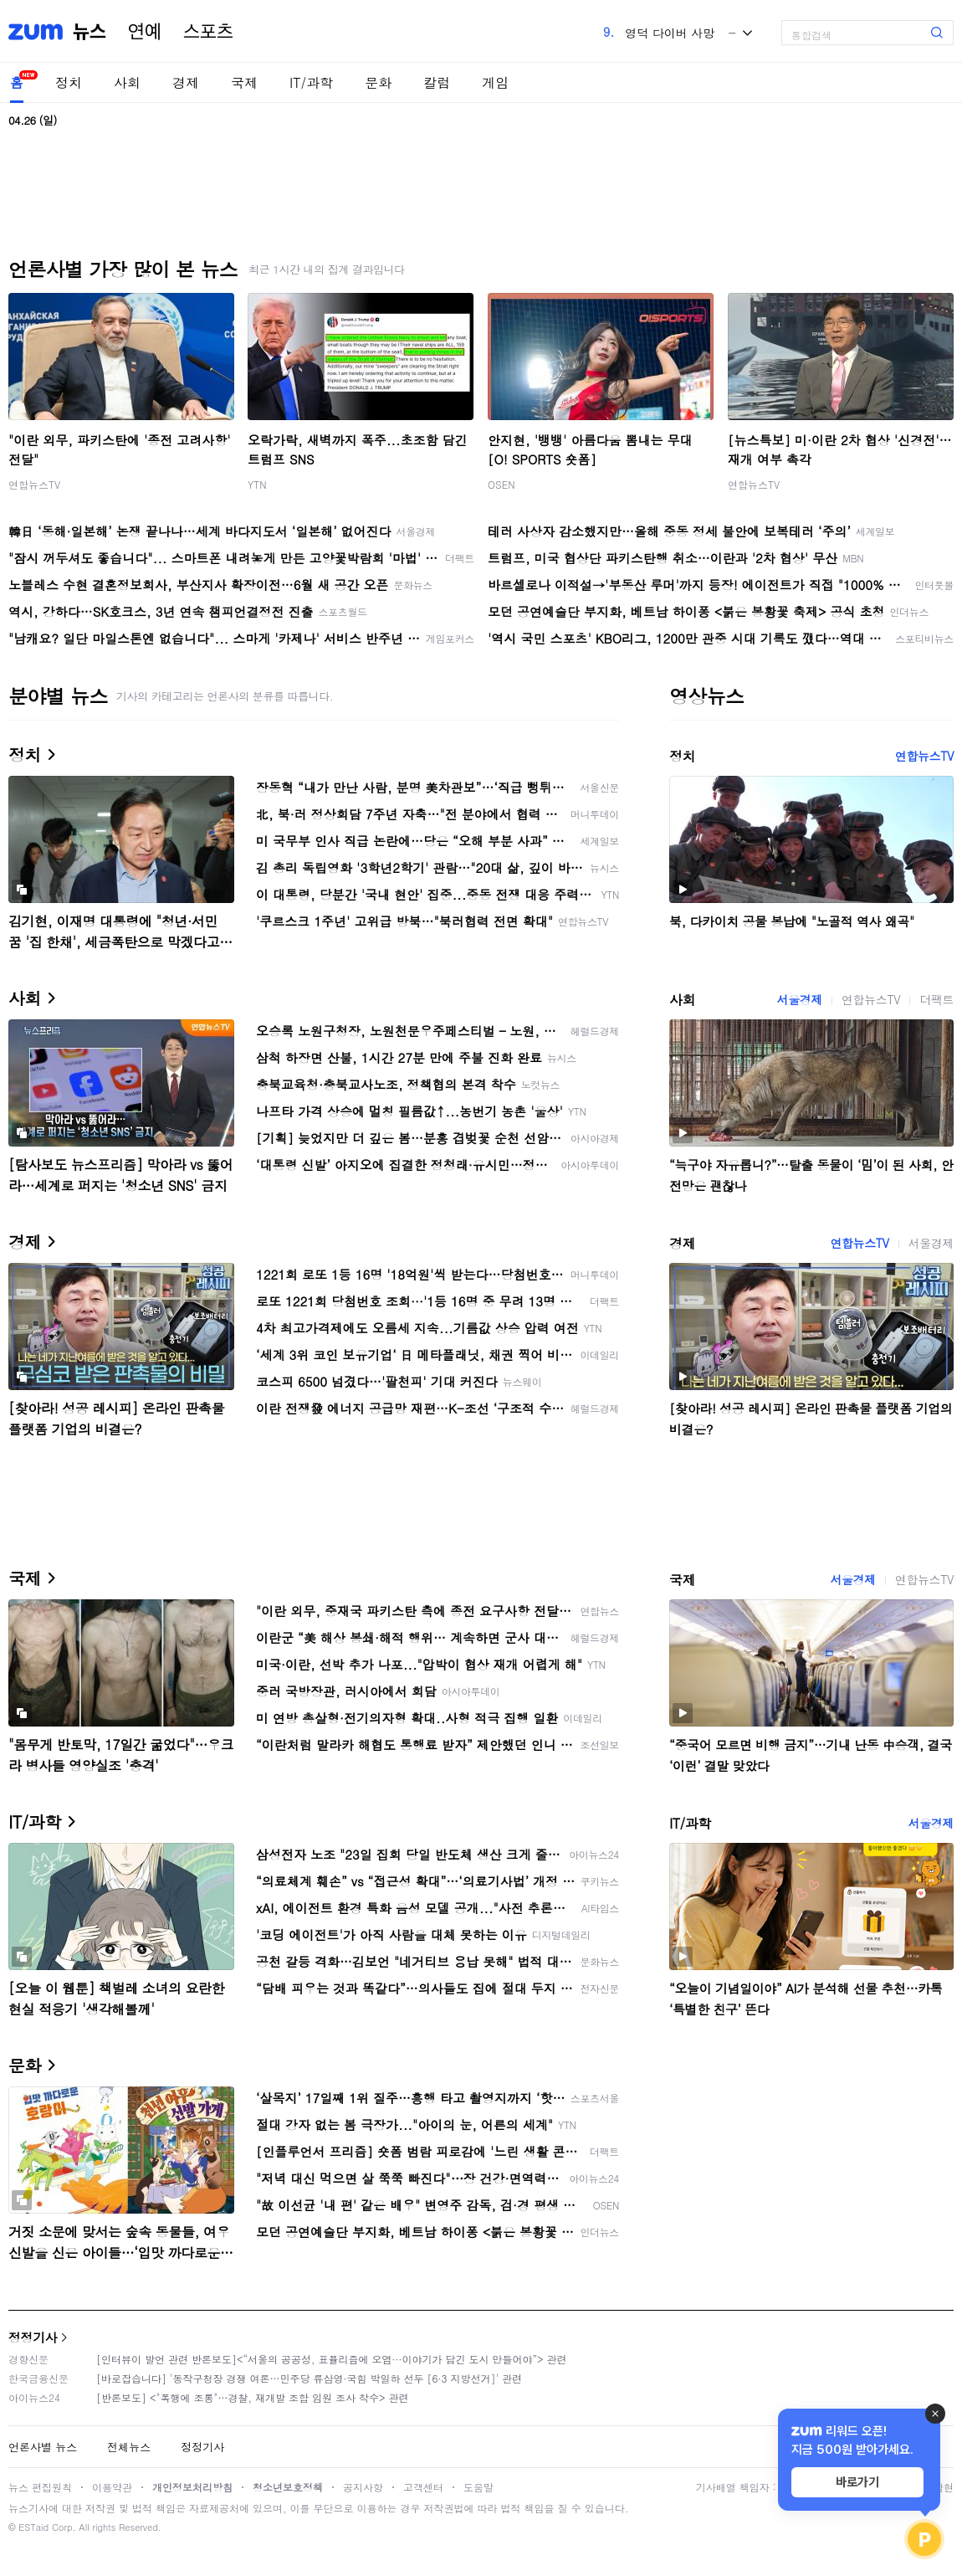 Image resolution: width=962 pixels, height=2576 pixels. Describe the element at coordinates (257, 484) in the screenshot. I see `YTN` at that location.